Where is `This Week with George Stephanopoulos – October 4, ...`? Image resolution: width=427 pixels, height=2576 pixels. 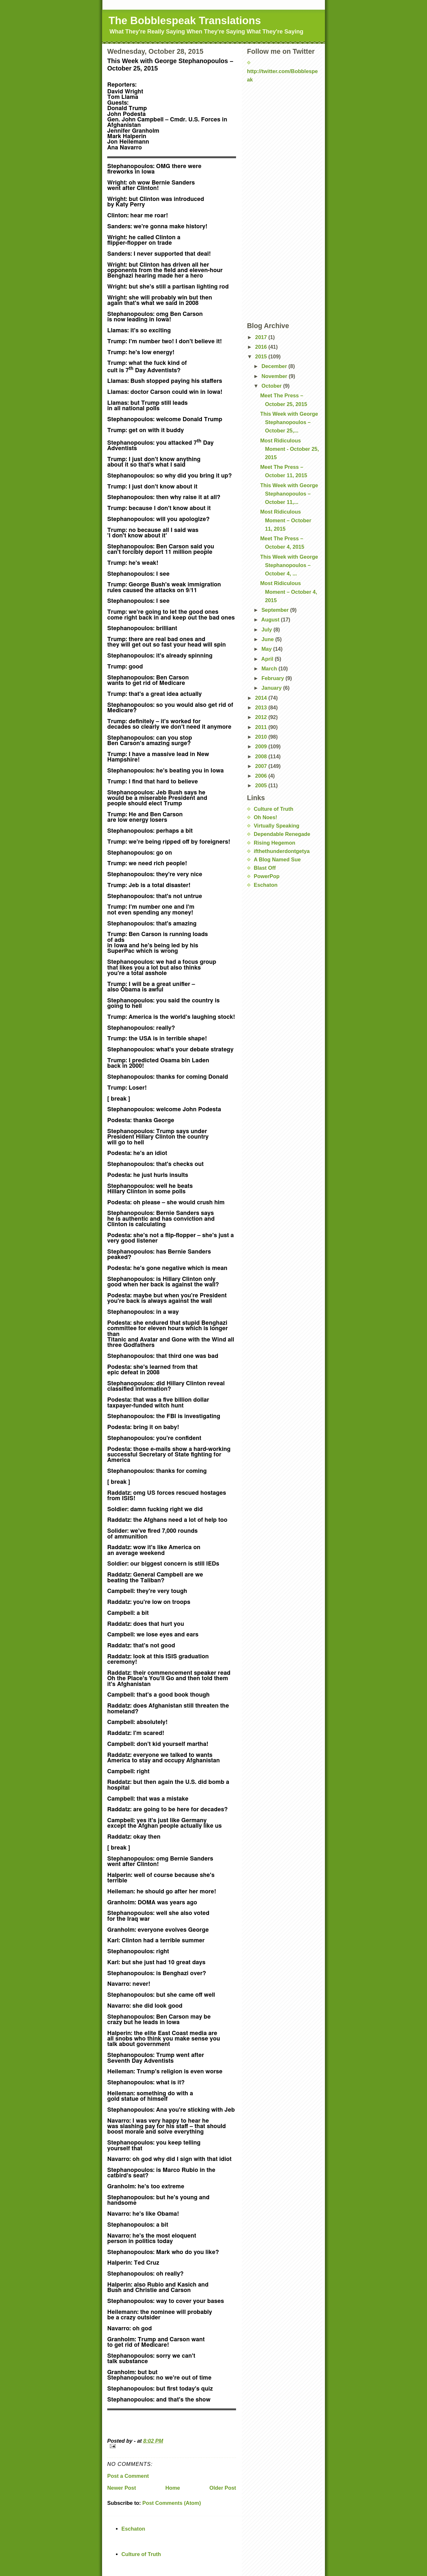 This Week with George Stephanopoulos – October 4, ... is located at coordinates (289, 565).